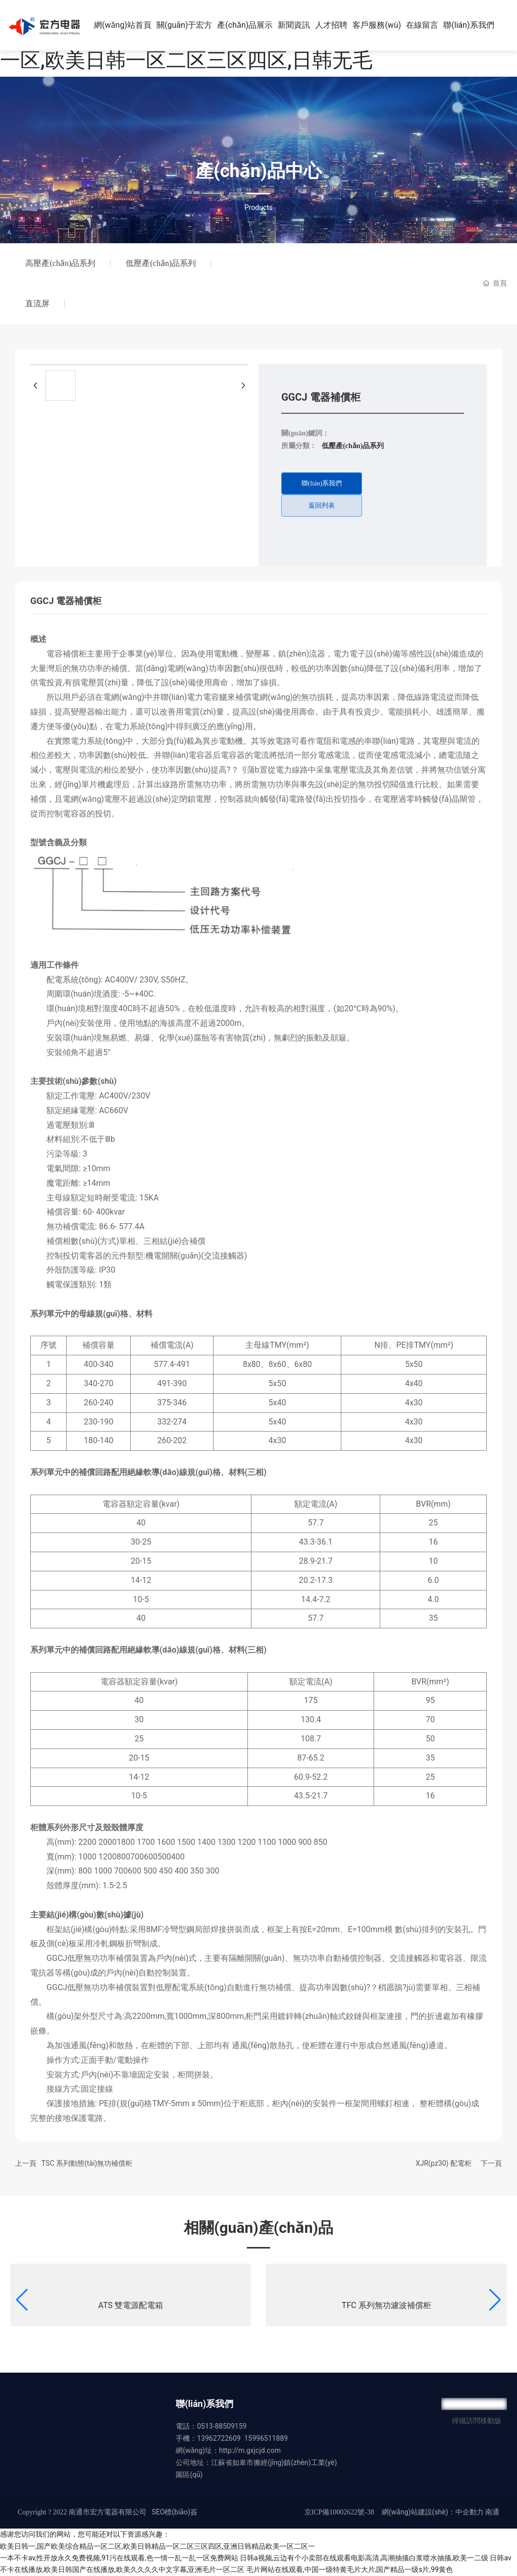  Describe the element at coordinates (157, 2546) in the screenshot. I see `欧美日韩一,国产欧美综合精品一区二区,欧美日韩精品一区二区三区四区,亚洲日韩精品欧美一区二区一` at that location.